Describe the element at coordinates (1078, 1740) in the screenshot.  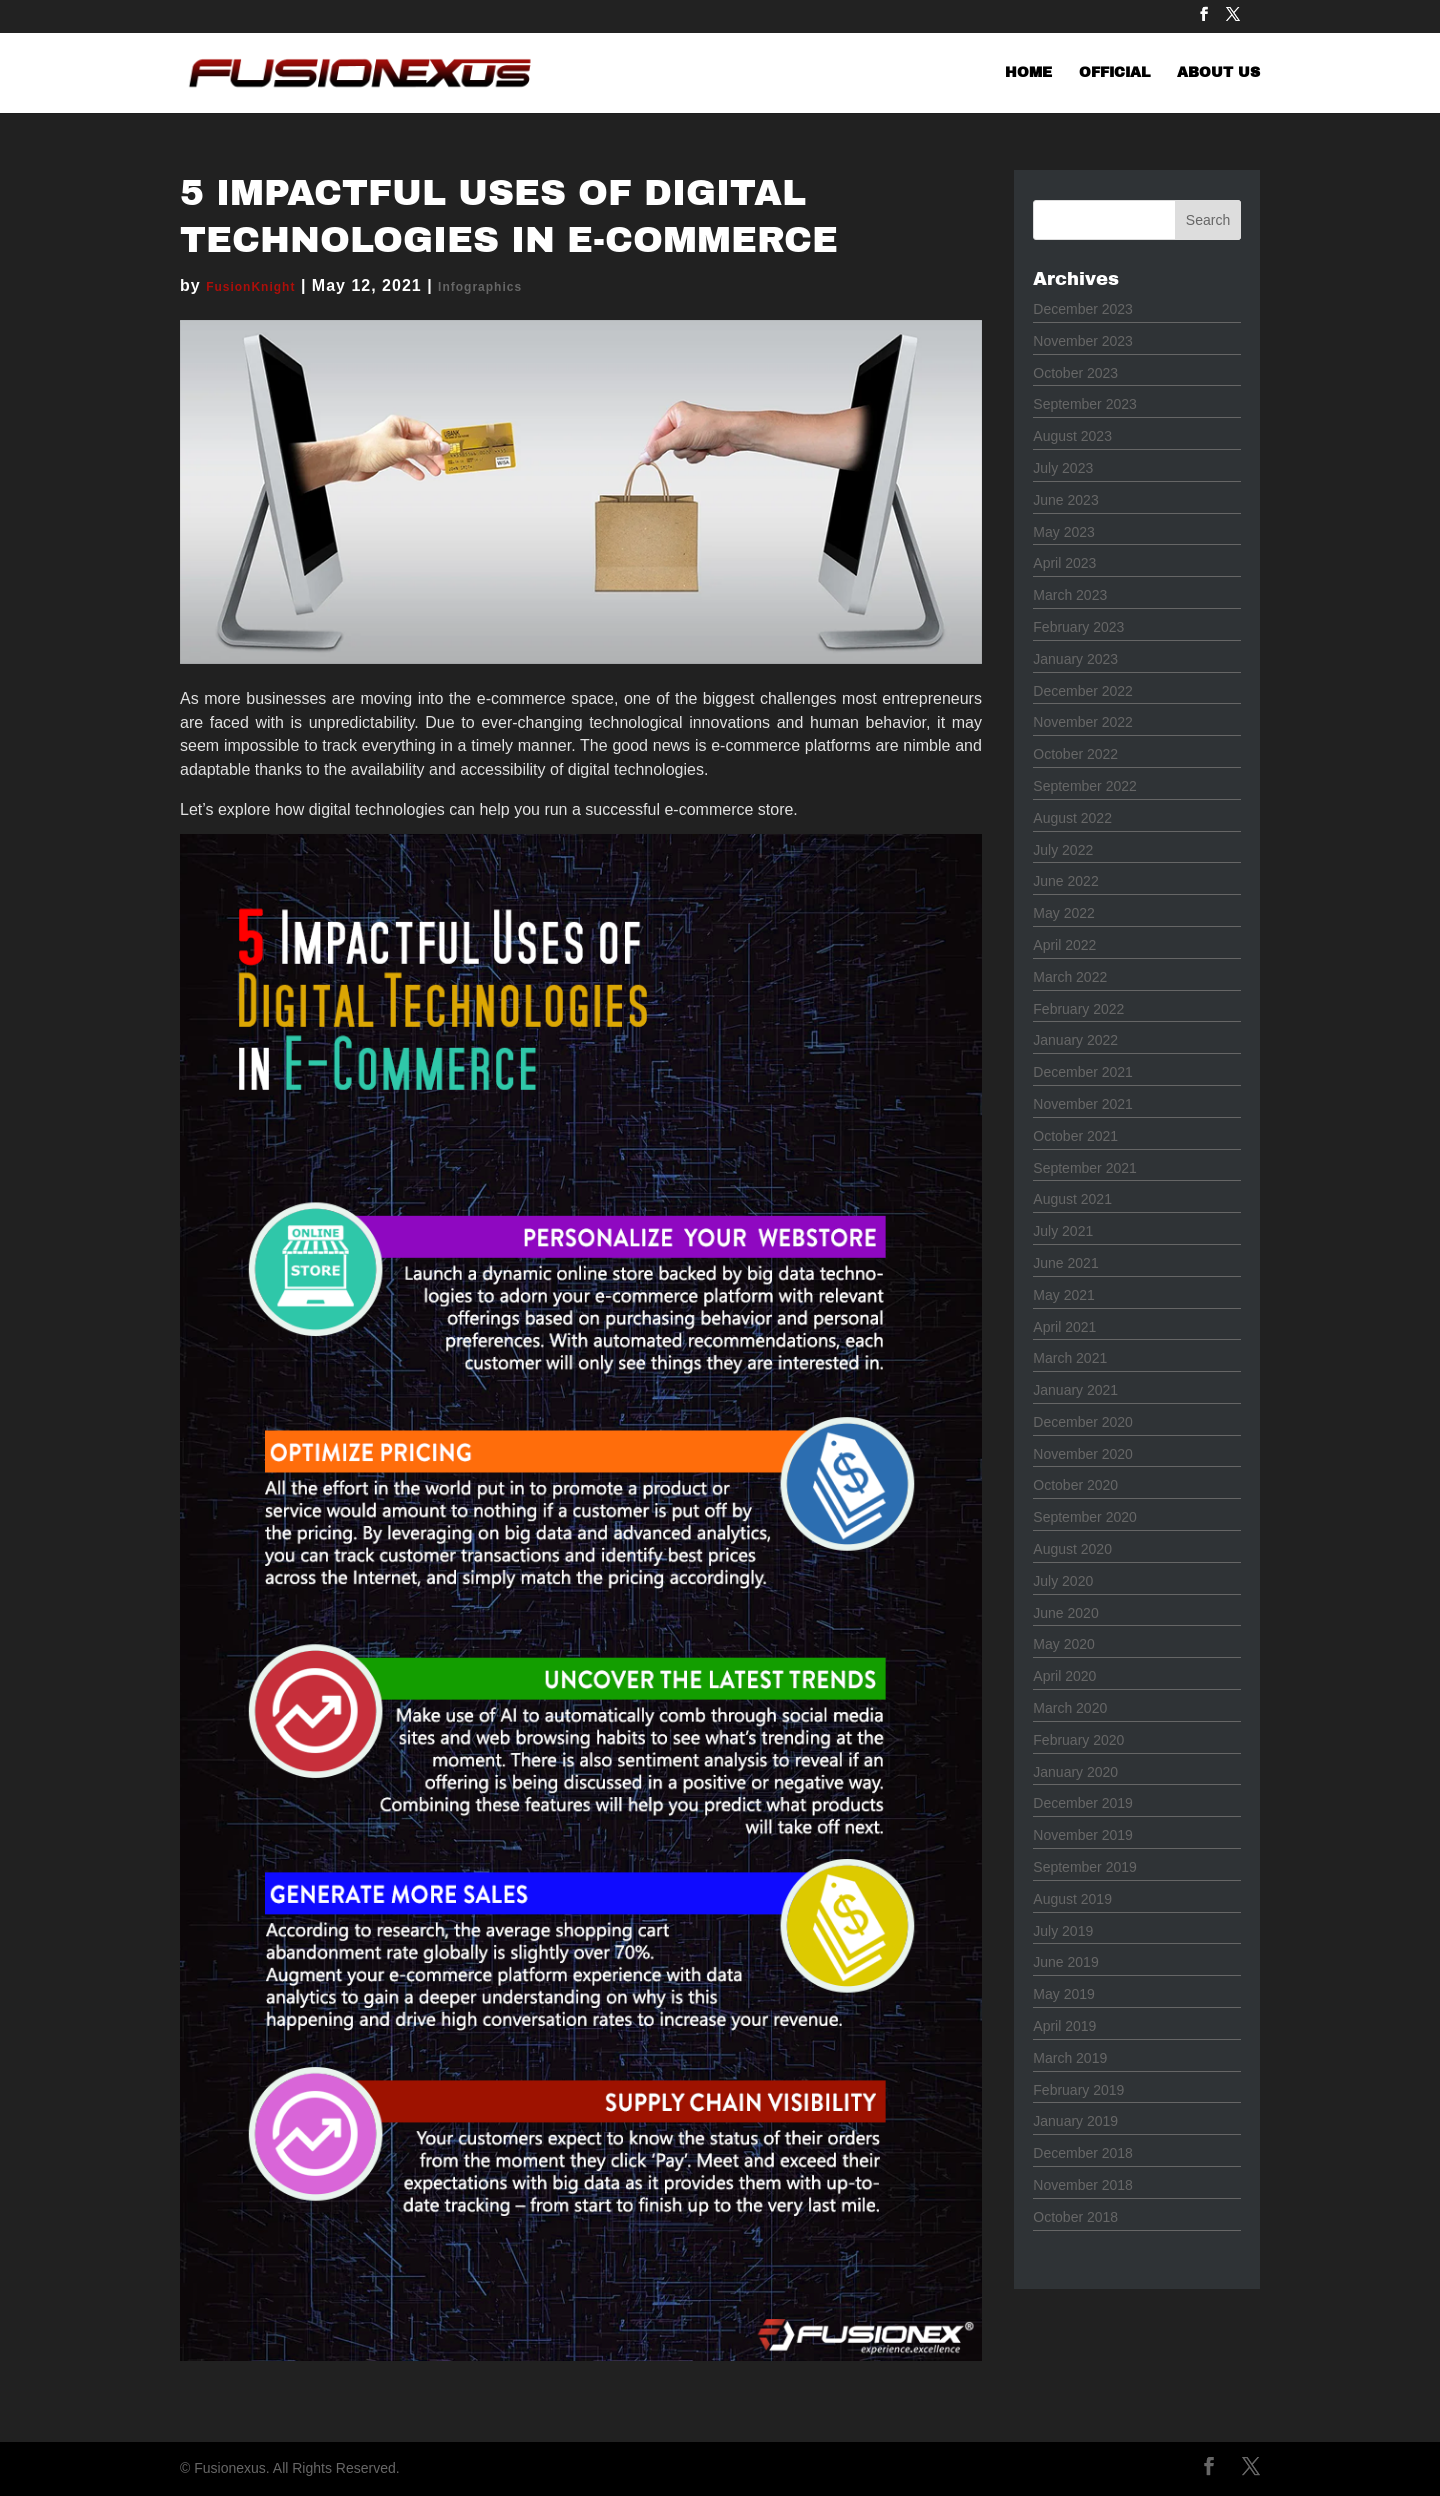
I see `February 2020` at that location.